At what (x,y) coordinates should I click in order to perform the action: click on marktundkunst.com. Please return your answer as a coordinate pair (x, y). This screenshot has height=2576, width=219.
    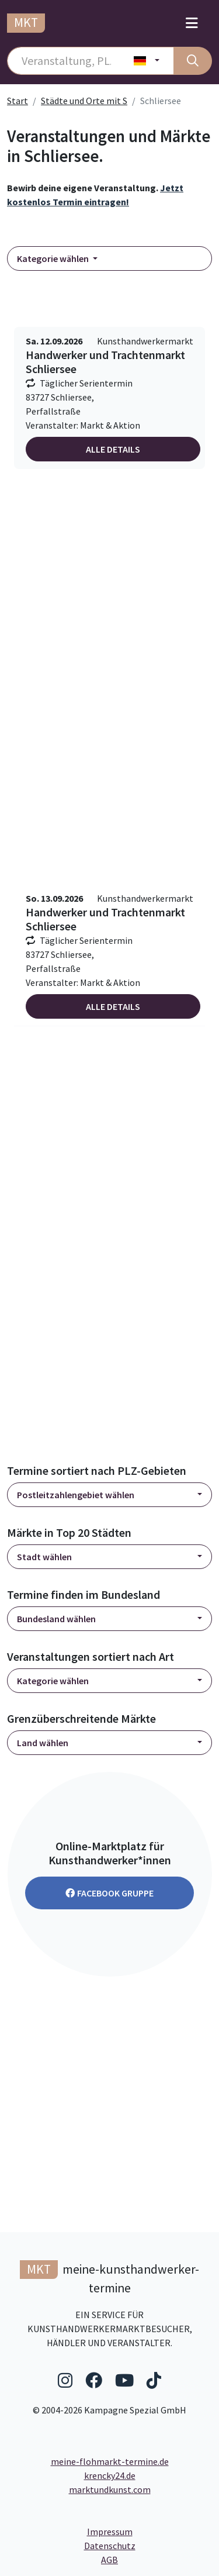
    Looking at the image, I should click on (110, 2489).